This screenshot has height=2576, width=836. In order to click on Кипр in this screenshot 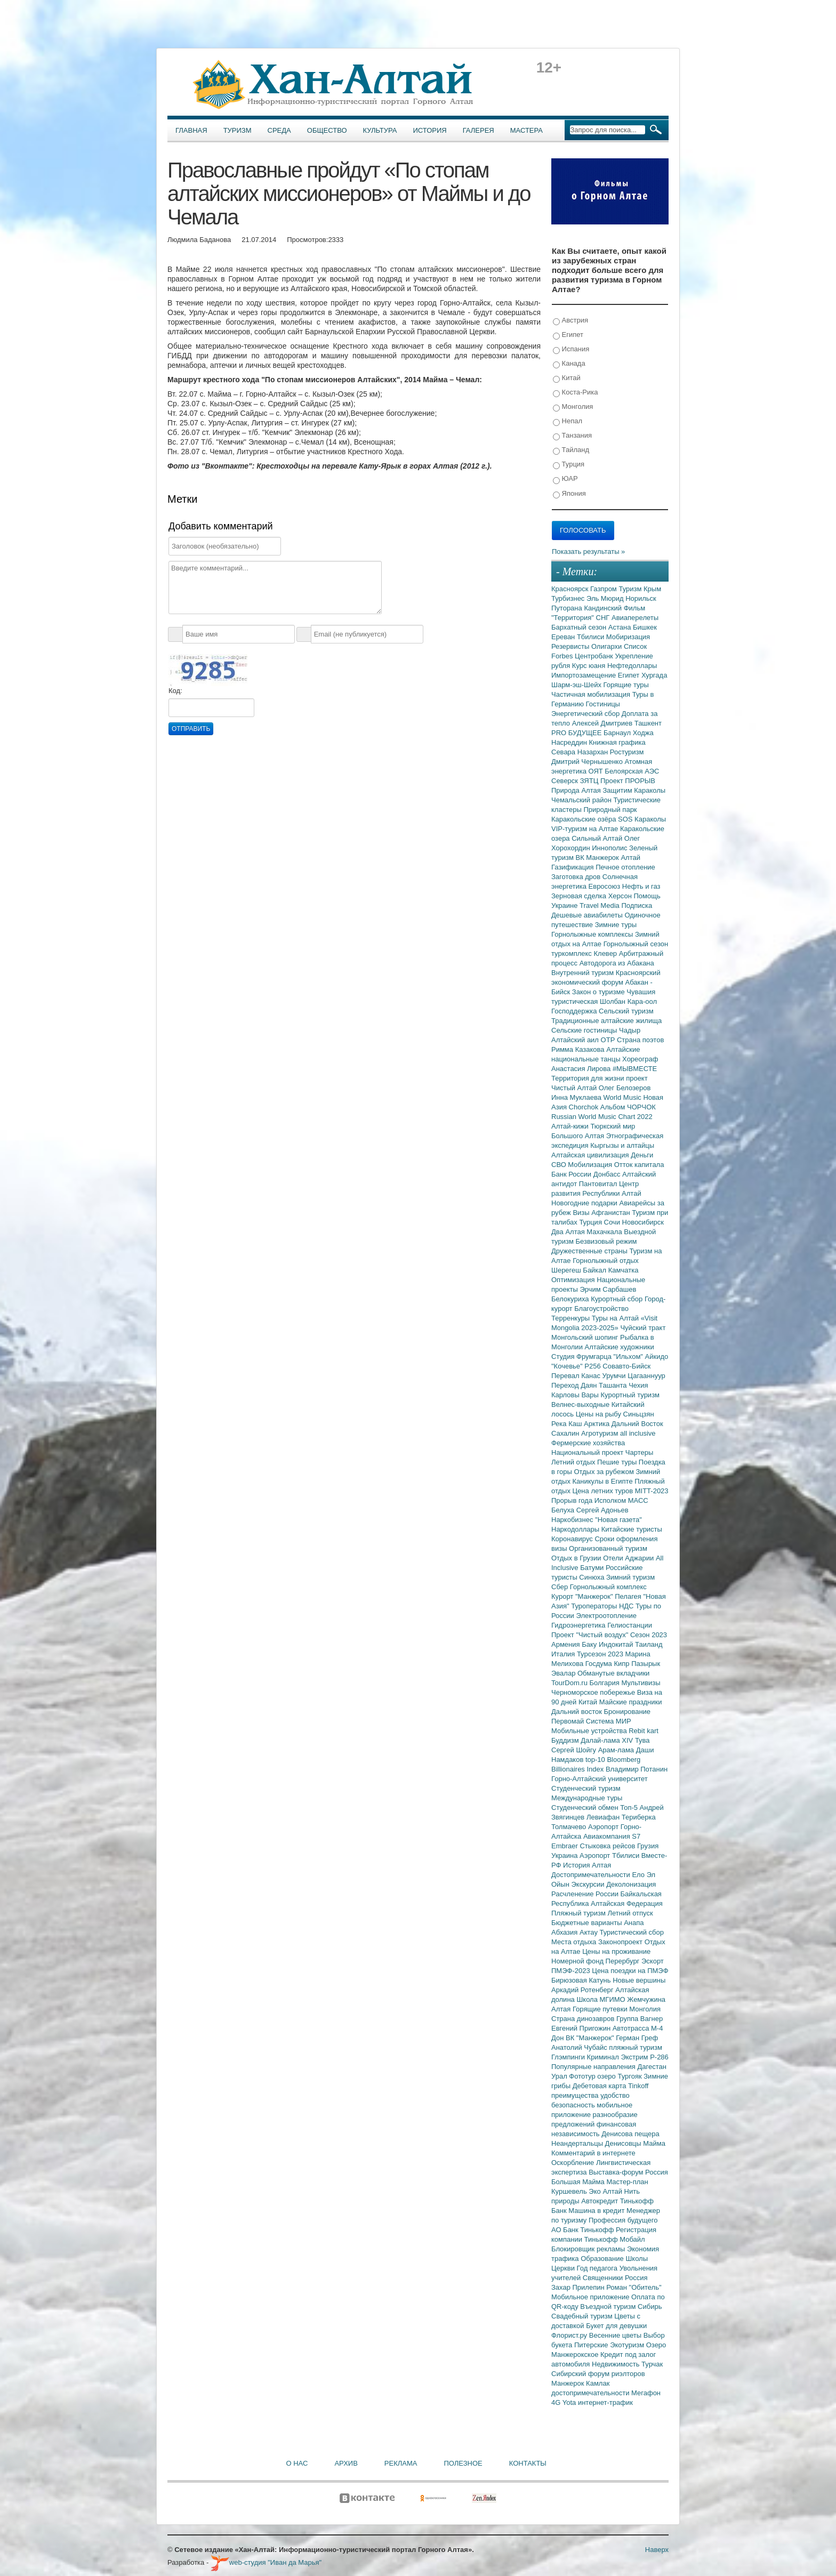, I will do `click(622, 1664)`.